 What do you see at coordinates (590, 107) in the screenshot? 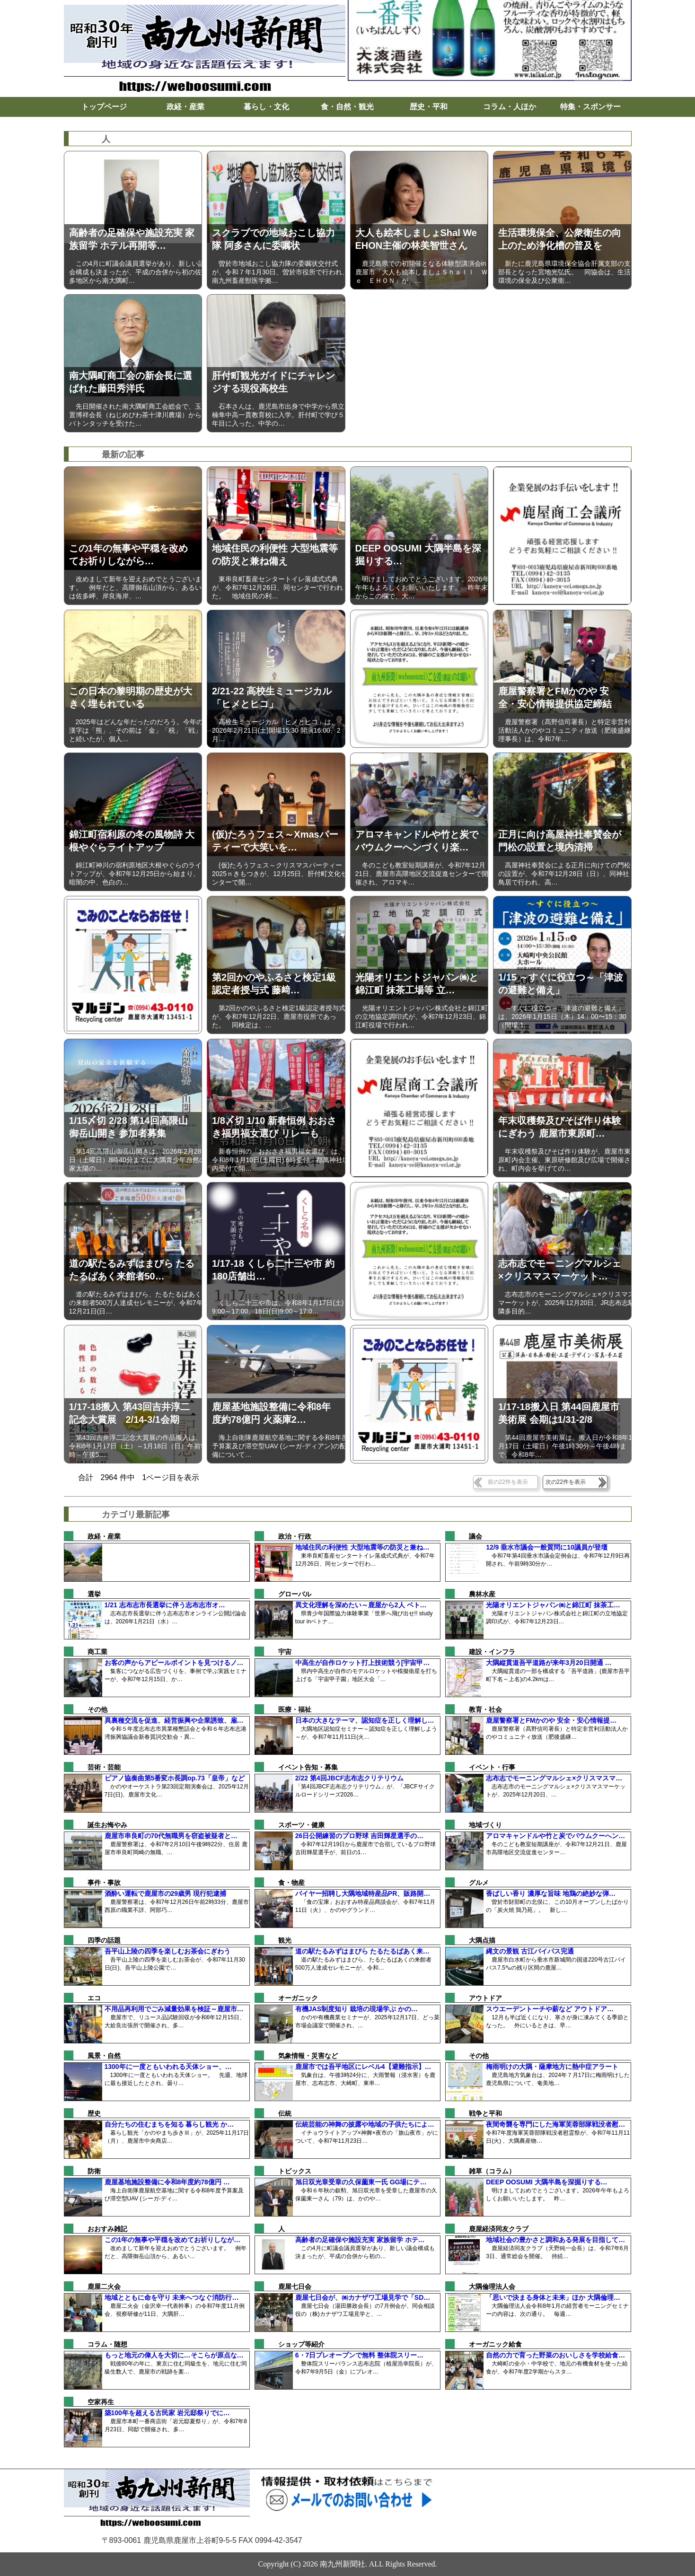
I see `特集・スポンサー` at bounding box center [590, 107].